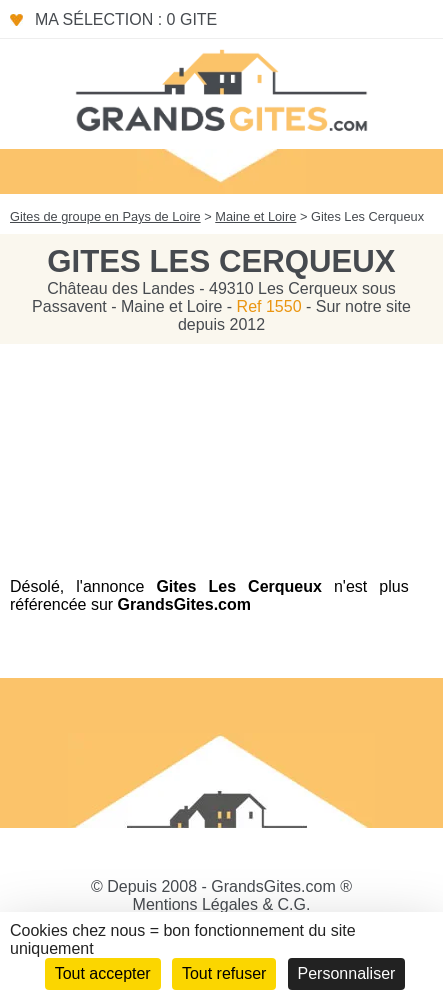 The height and width of the screenshot is (1000, 443). I want to click on Maine et Loire, so click(255, 216).